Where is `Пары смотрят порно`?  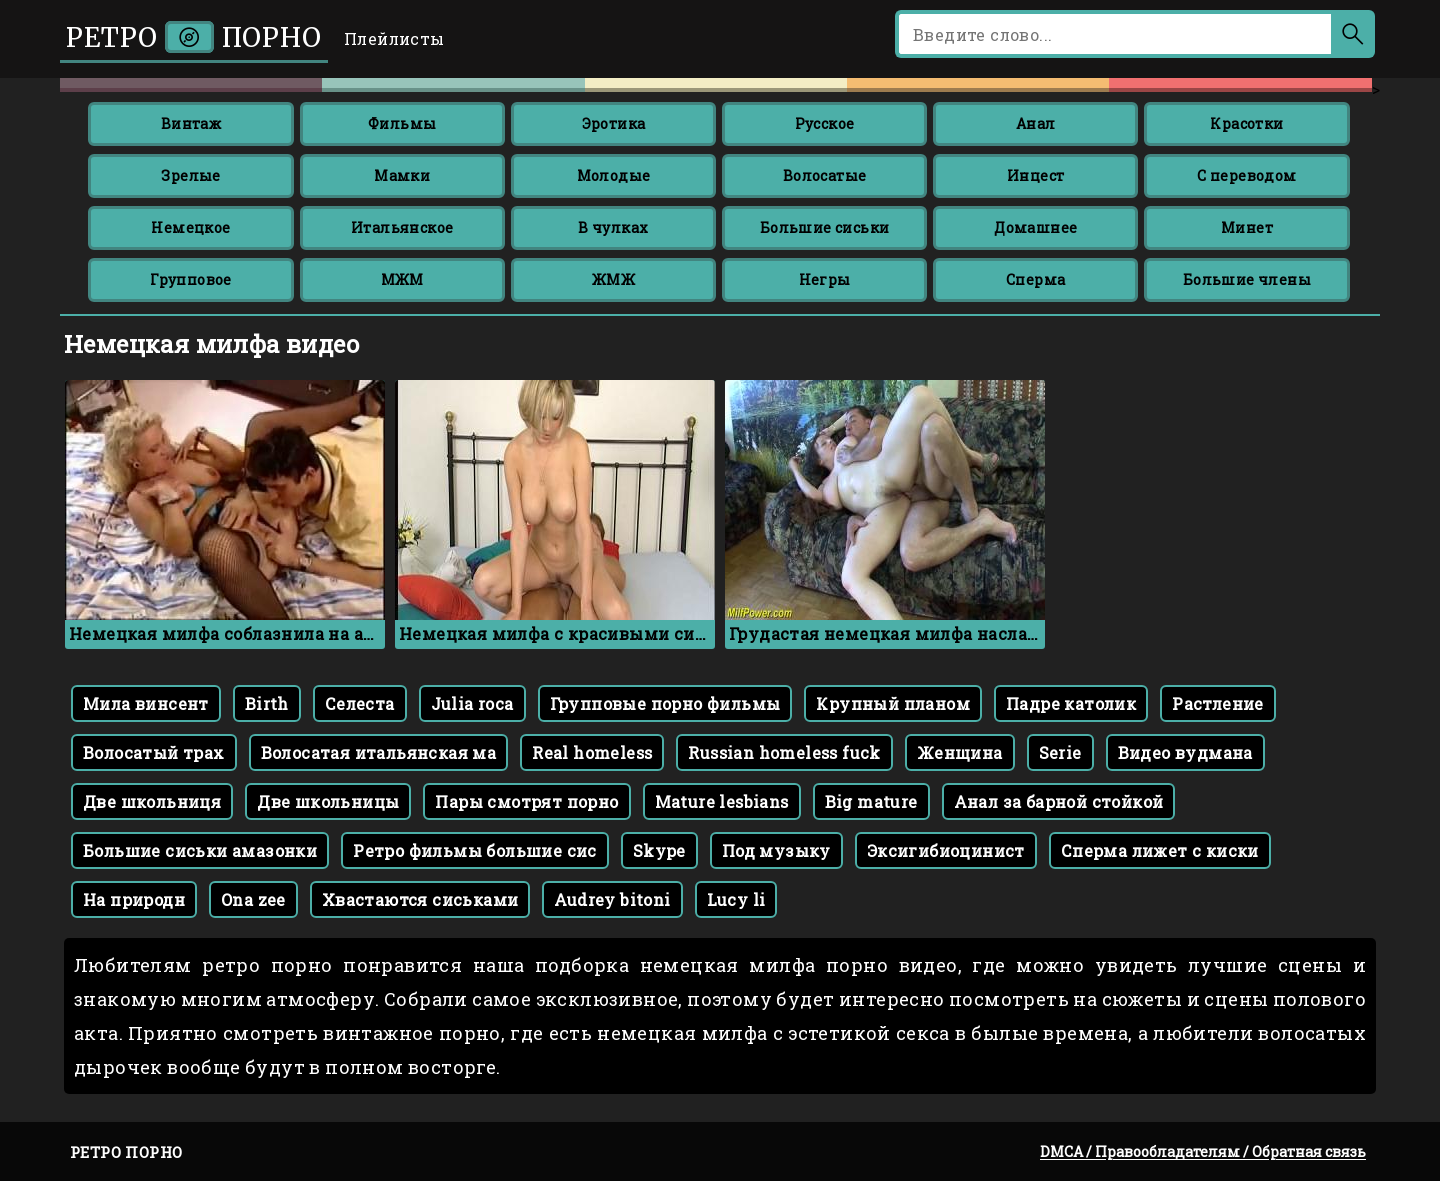
Пары смотрят порно is located at coordinates (526, 801).